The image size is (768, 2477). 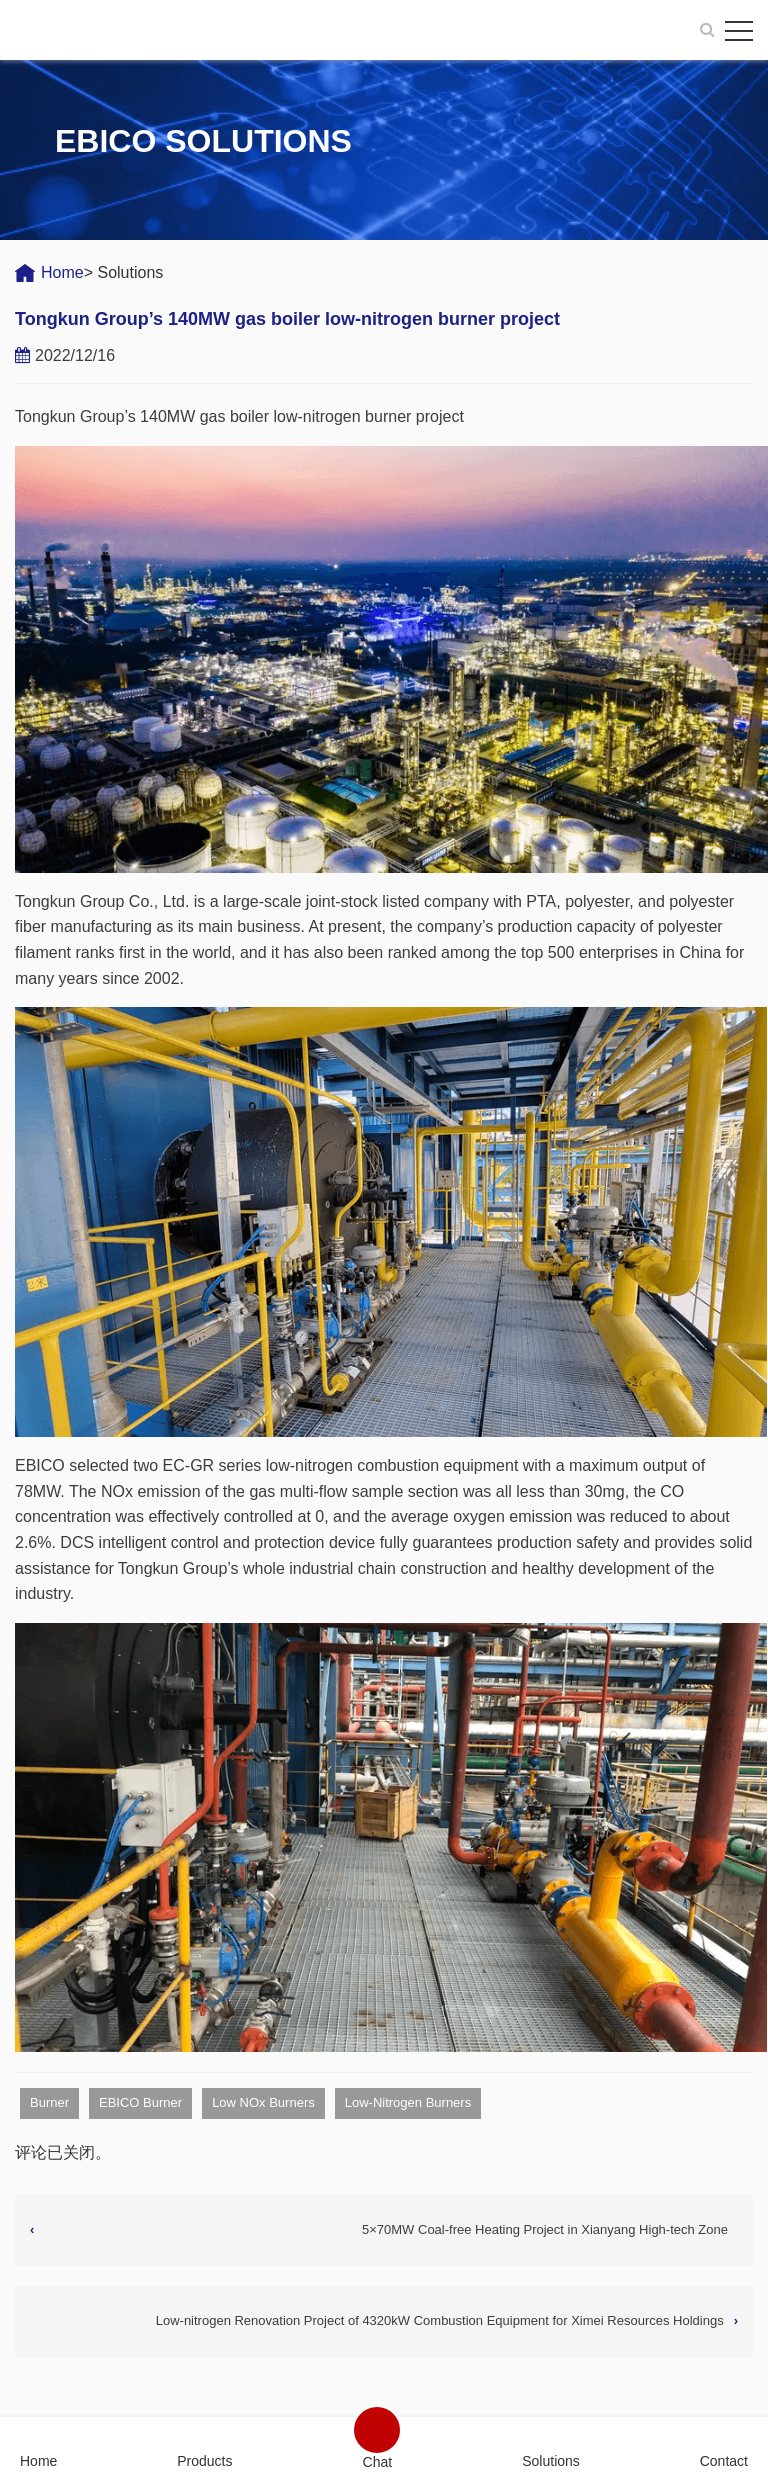 What do you see at coordinates (378, 2461) in the screenshot?
I see `Chat` at bounding box center [378, 2461].